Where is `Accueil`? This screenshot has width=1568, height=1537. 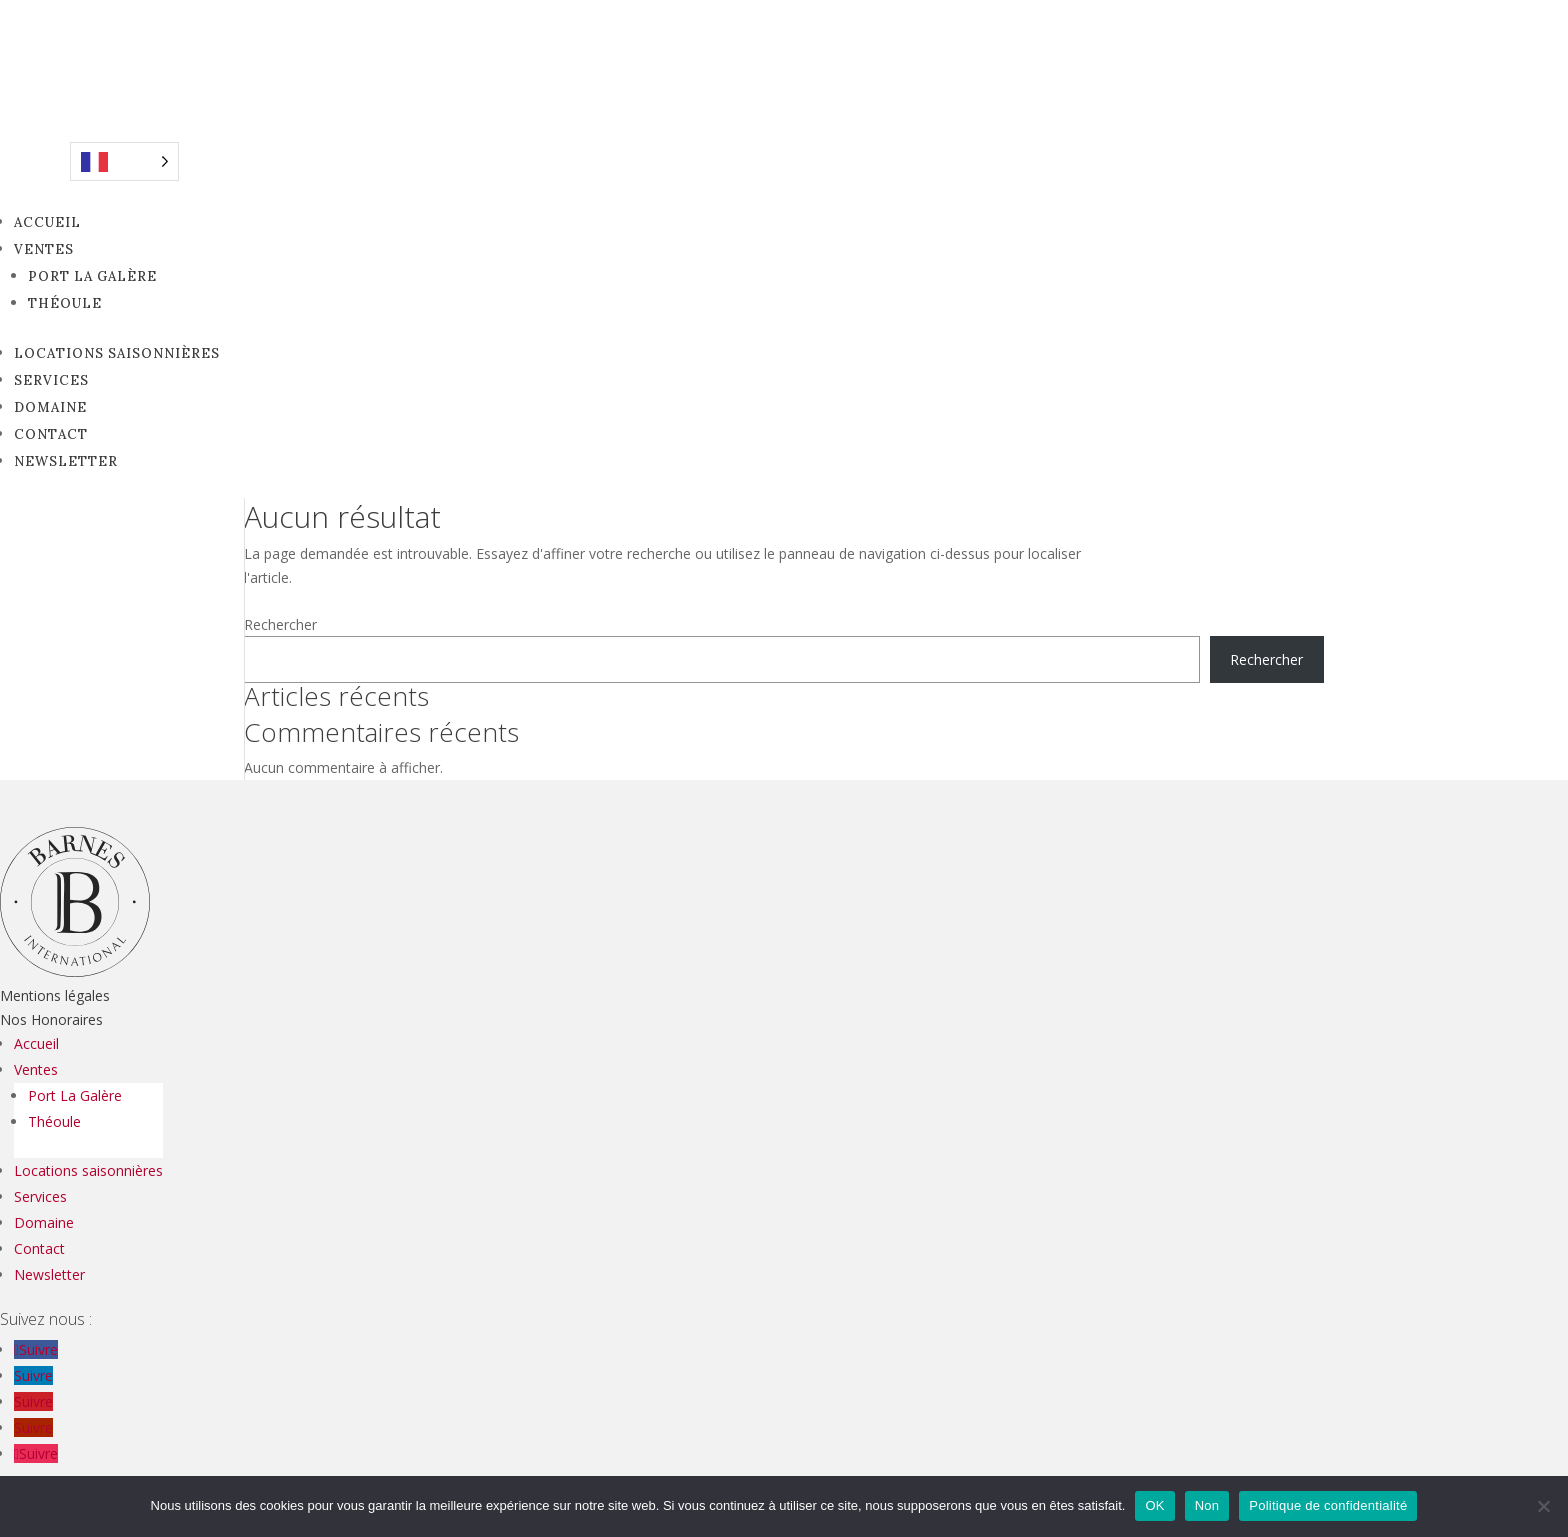 Accueil is located at coordinates (47, 222).